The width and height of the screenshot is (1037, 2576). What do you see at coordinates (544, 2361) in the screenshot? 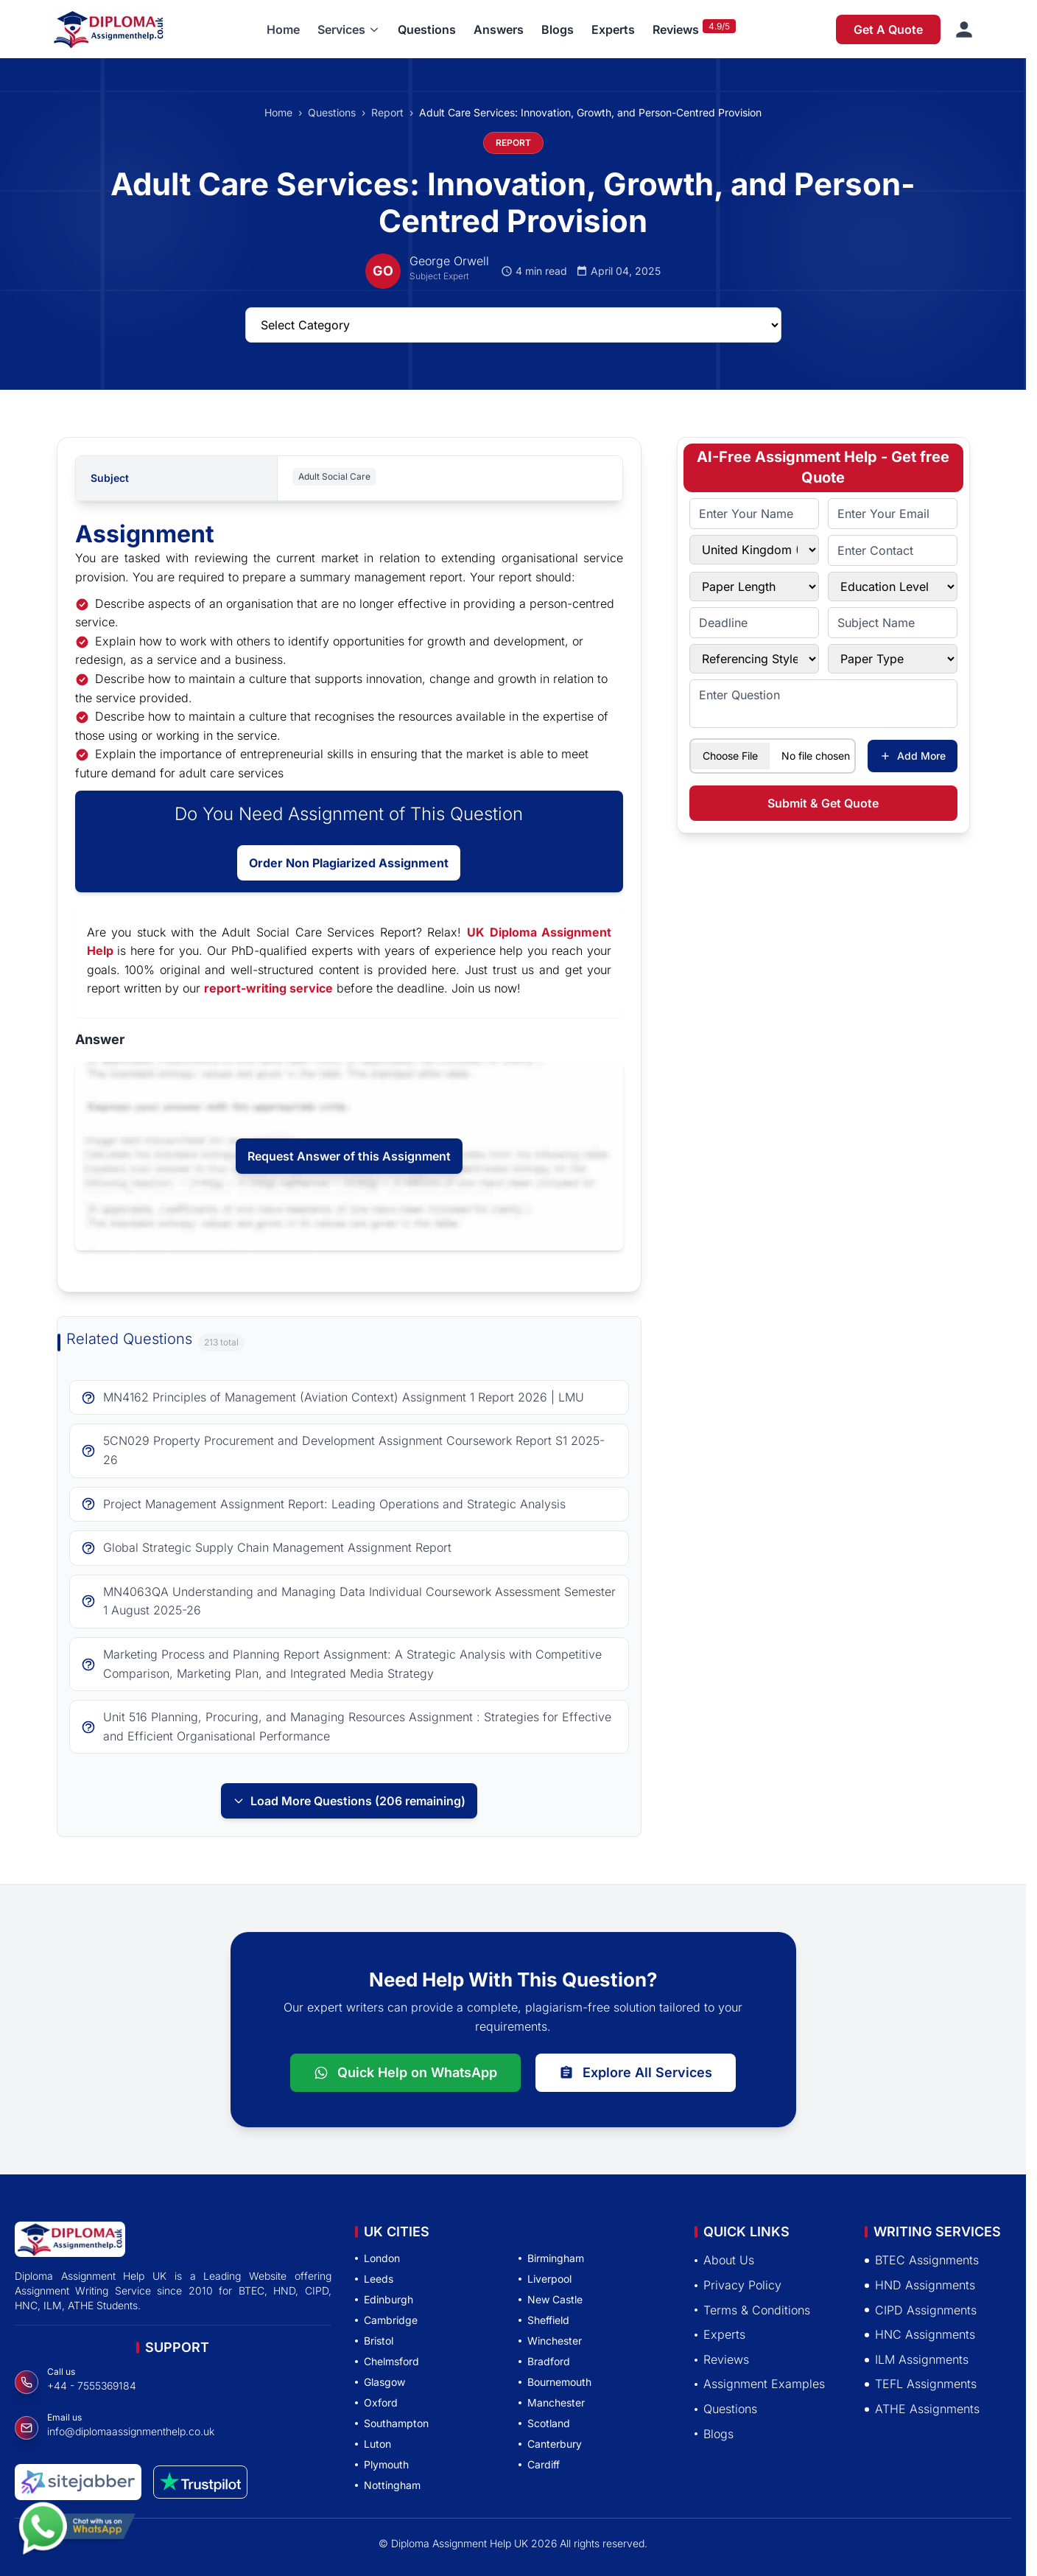
I see `Bradford` at bounding box center [544, 2361].